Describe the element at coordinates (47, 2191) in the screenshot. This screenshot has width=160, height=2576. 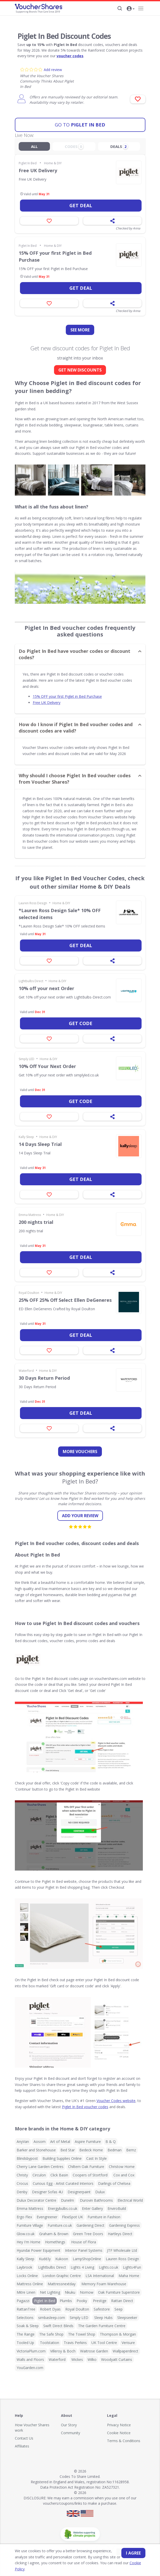
I see `Designer Sofas 4U` at that location.